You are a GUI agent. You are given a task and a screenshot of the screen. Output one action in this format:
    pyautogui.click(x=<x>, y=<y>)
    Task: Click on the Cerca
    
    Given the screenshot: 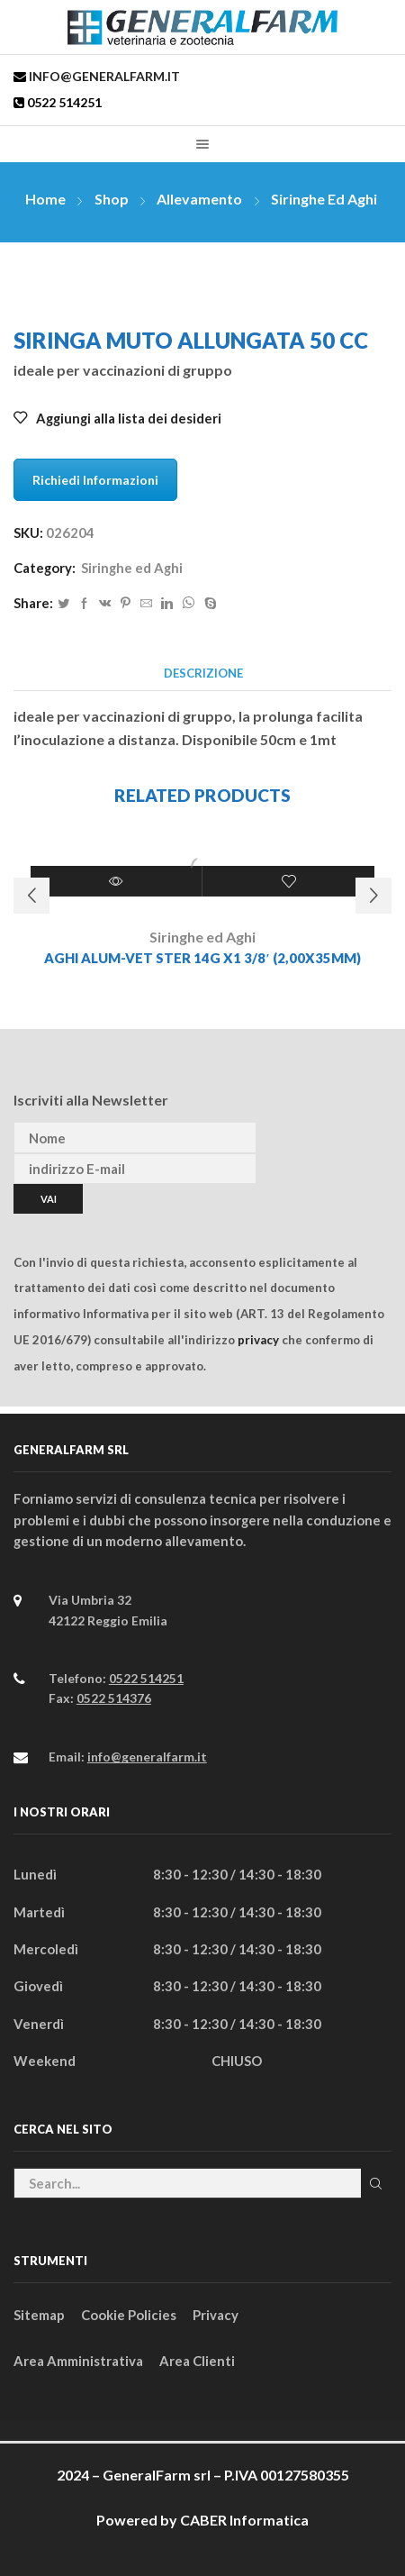 What is the action you would take?
    pyautogui.click(x=376, y=2183)
    